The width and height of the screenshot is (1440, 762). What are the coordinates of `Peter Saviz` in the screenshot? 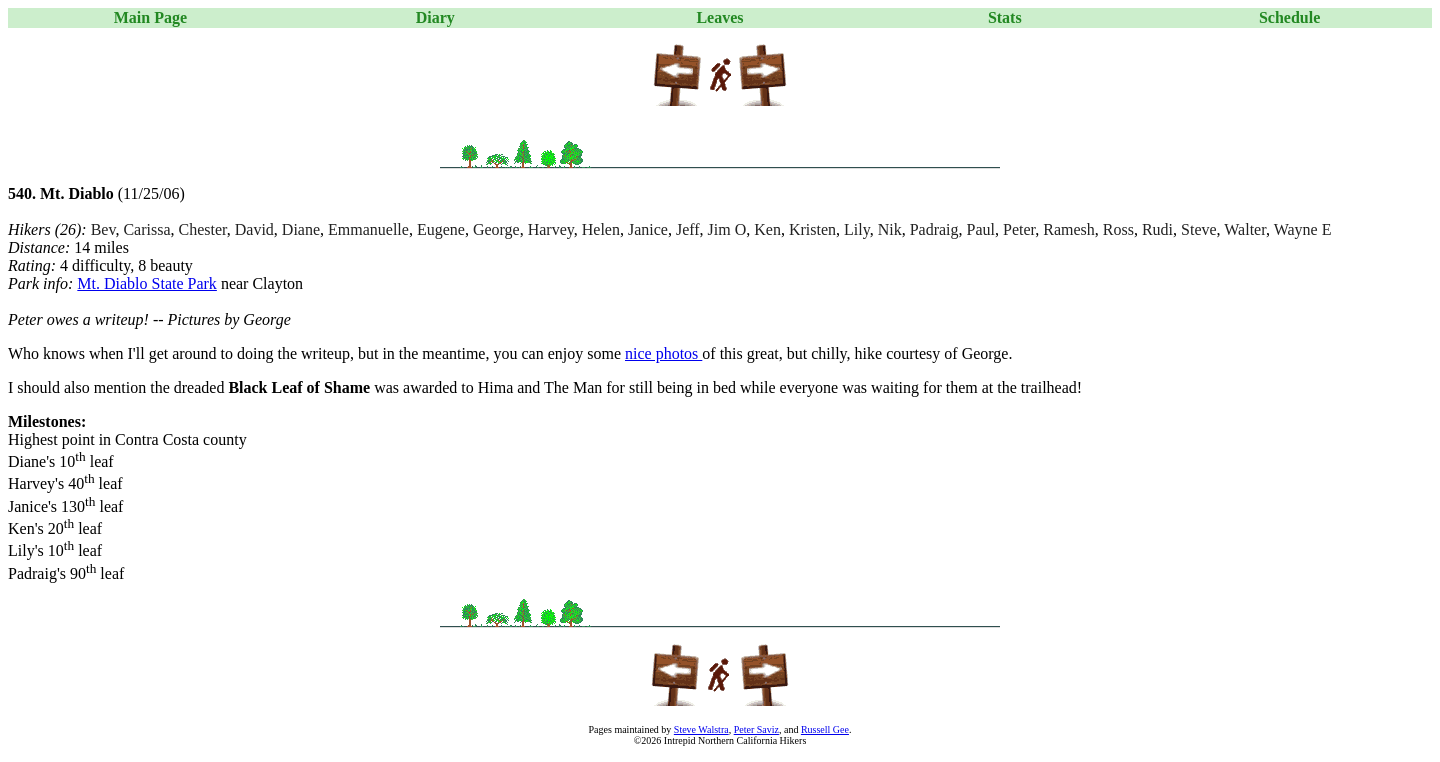 It's located at (756, 729).